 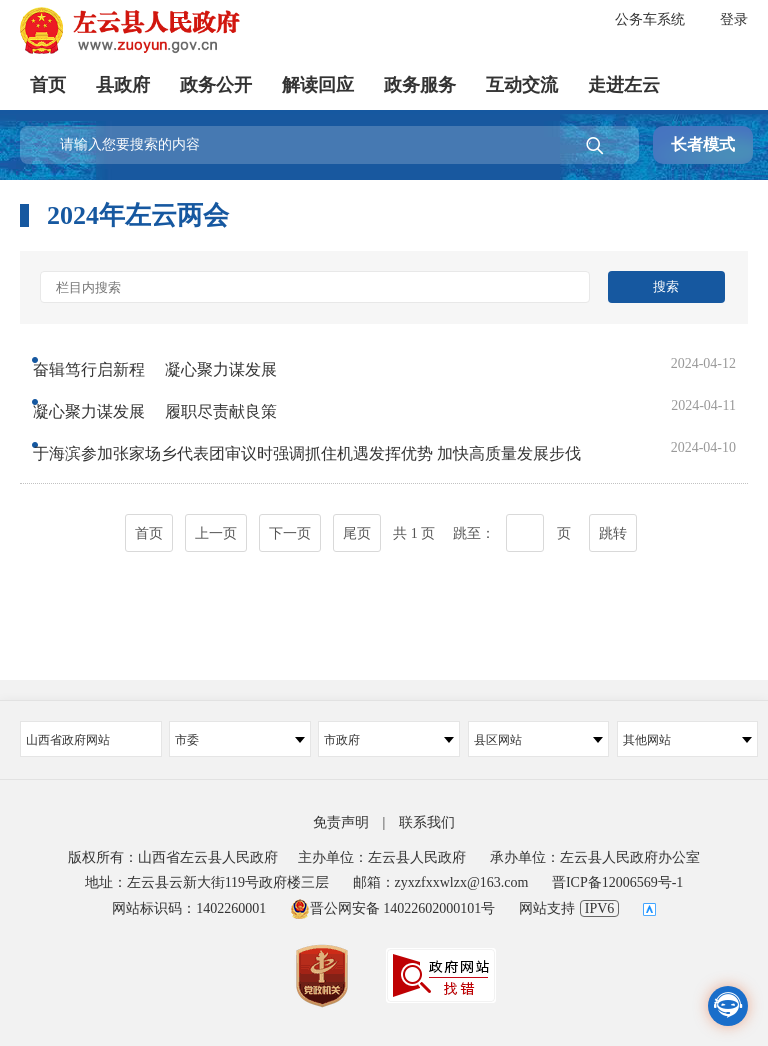 What do you see at coordinates (216, 85) in the screenshot?
I see `政务公开` at bounding box center [216, 85].